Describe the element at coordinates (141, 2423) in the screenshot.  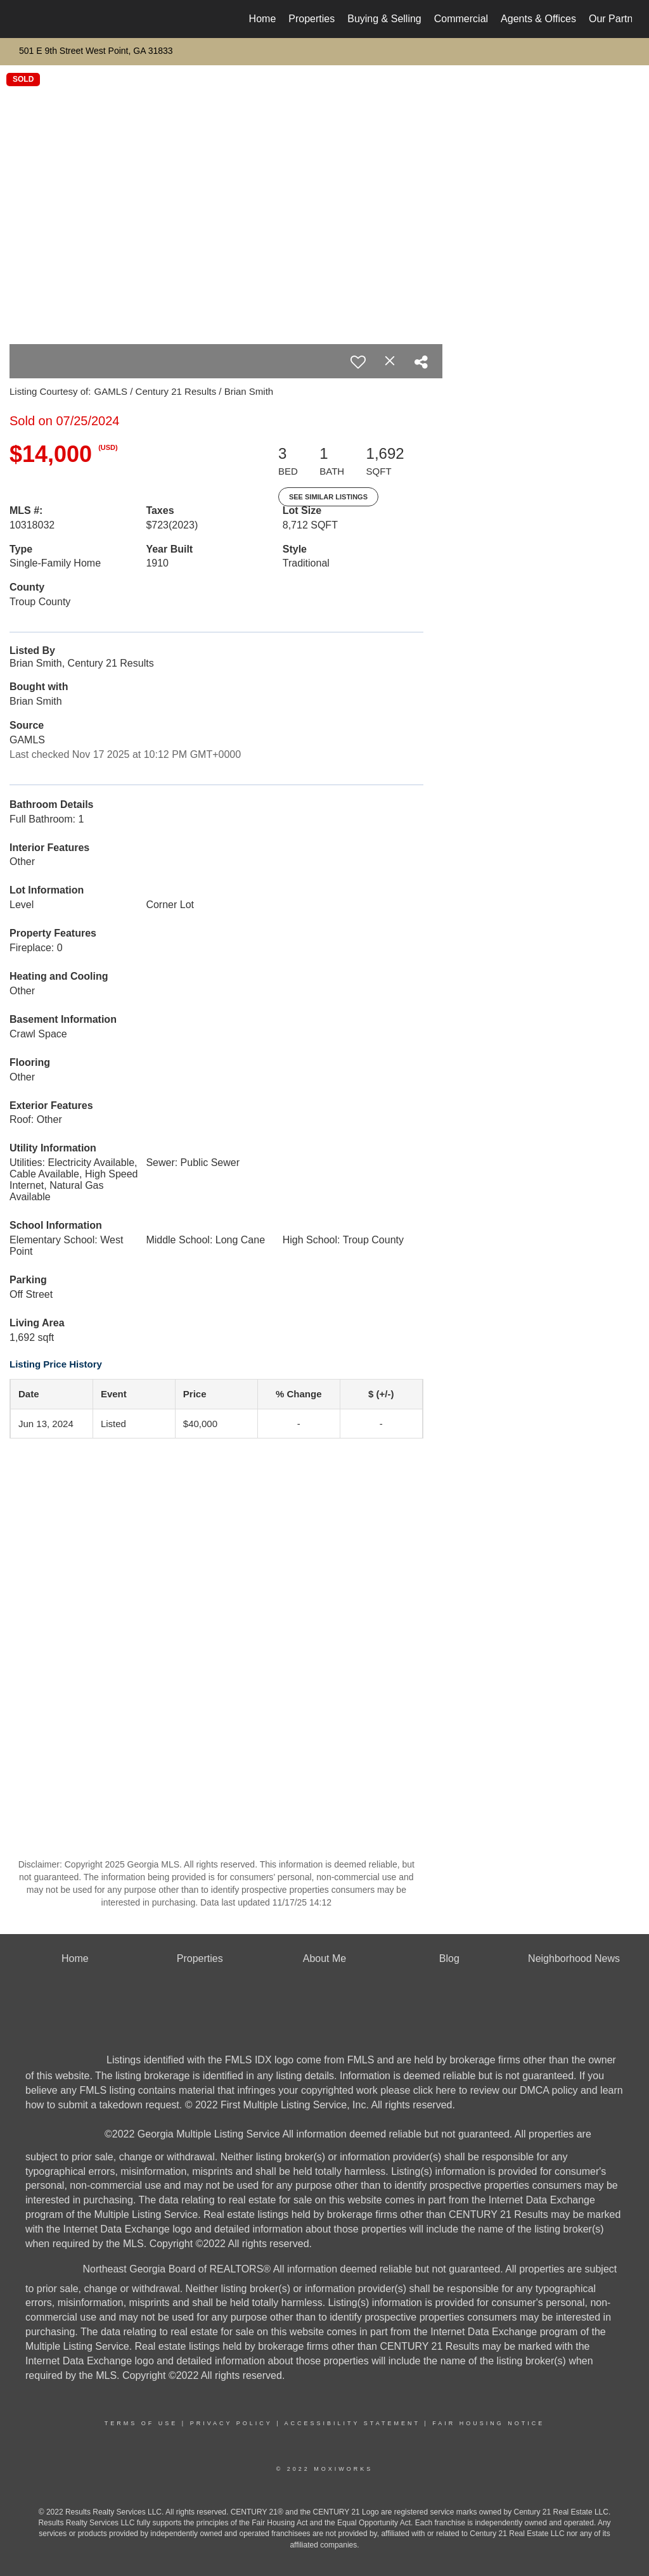
I see `Terms Of Use` at that location.